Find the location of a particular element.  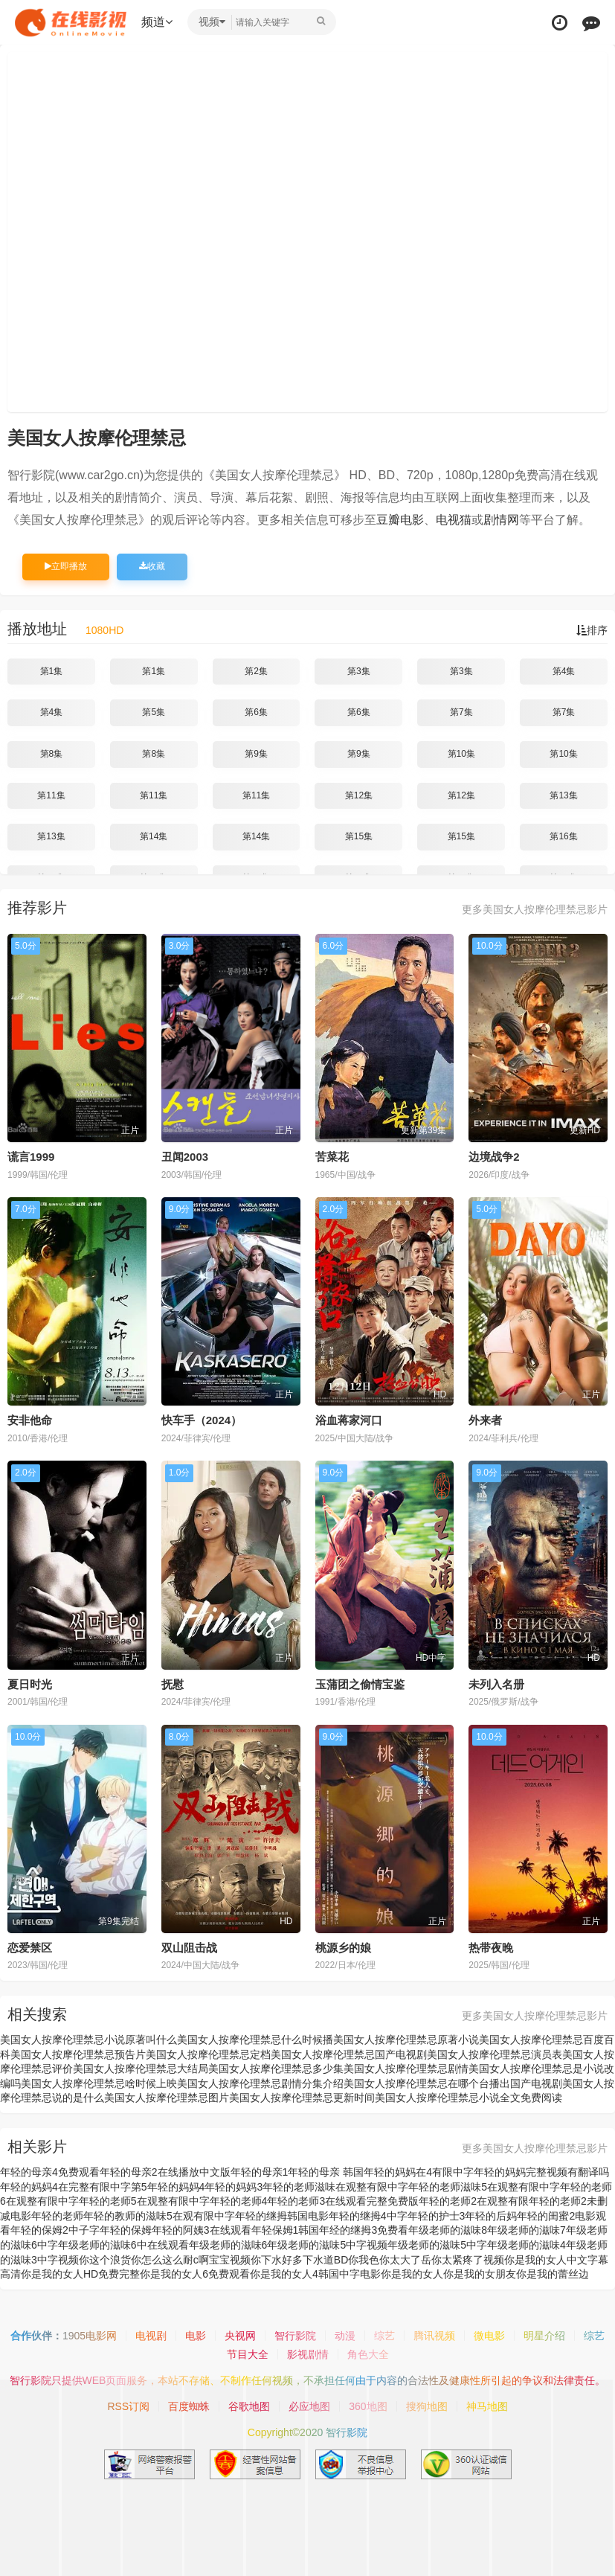

年级老师的滋味5中字 is located at coordinates (437, 2245).